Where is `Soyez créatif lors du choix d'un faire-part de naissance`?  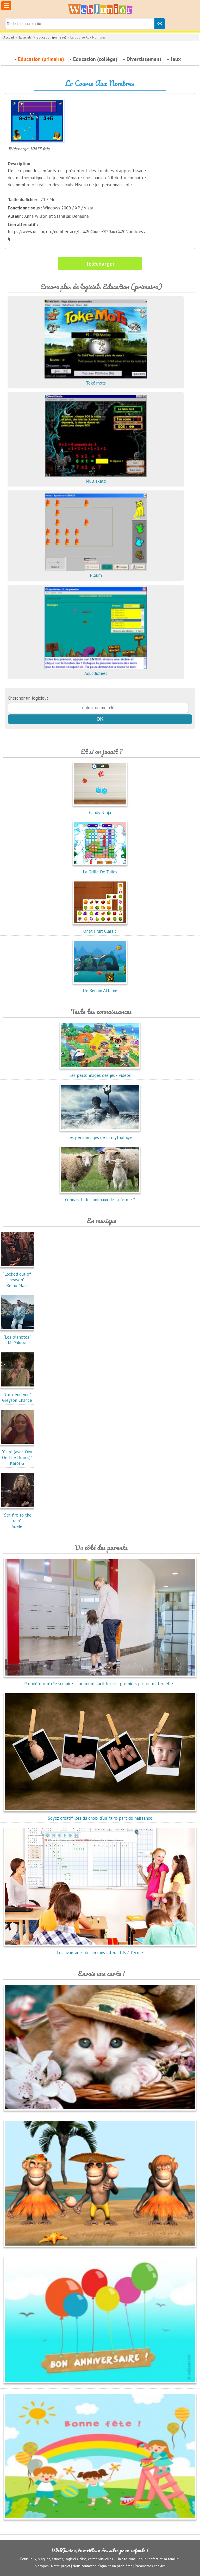 Soyez créatif lors du choix d'un faire-part de naissance is located at coordinates (100, 1815).